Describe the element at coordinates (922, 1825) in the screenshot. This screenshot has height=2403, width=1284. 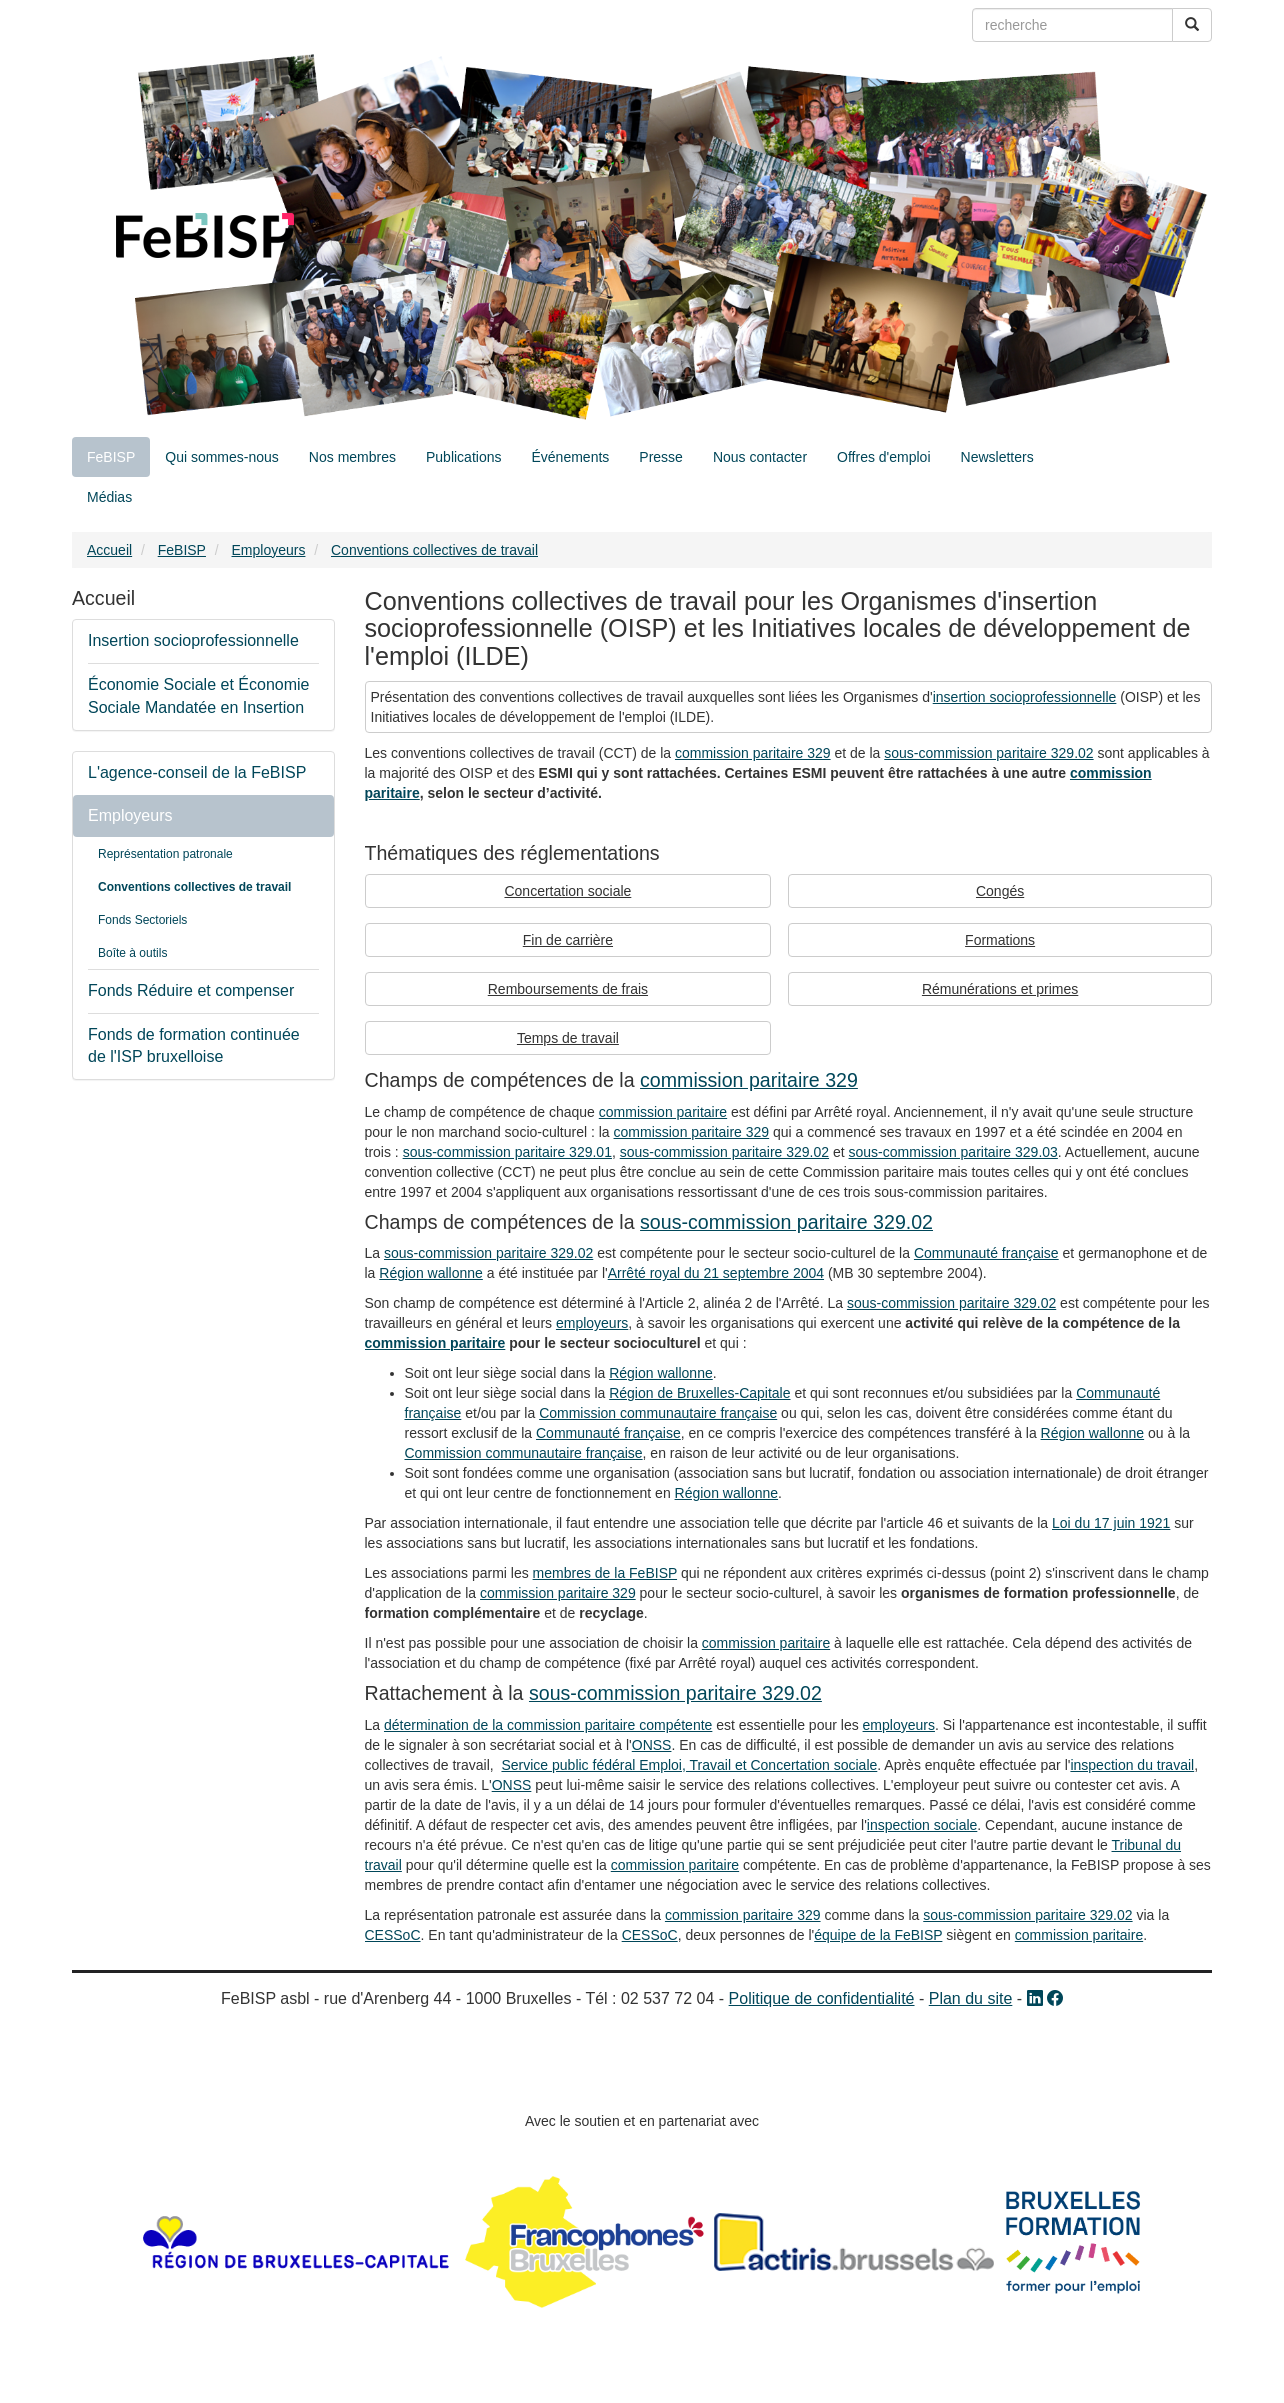
I see `inspection sociale` at that location.